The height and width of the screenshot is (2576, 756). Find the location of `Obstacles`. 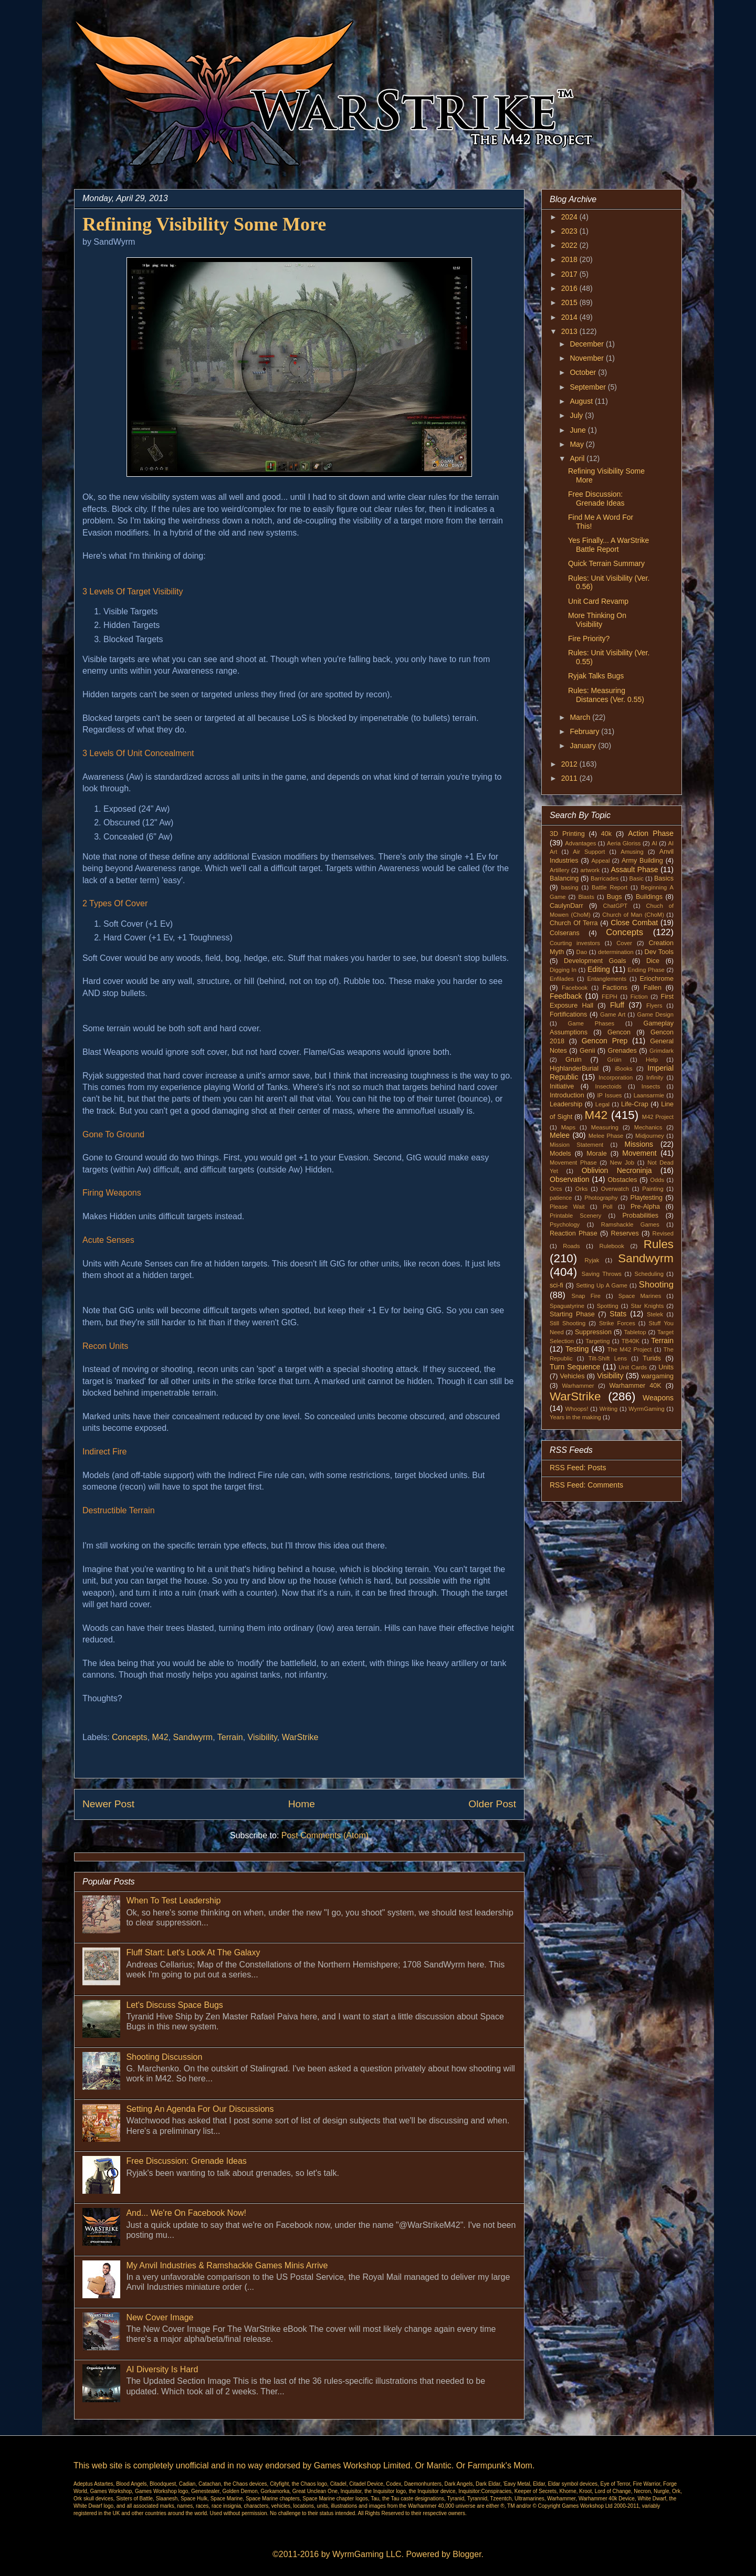

Obstacles is located at coordinates (622, 1180).